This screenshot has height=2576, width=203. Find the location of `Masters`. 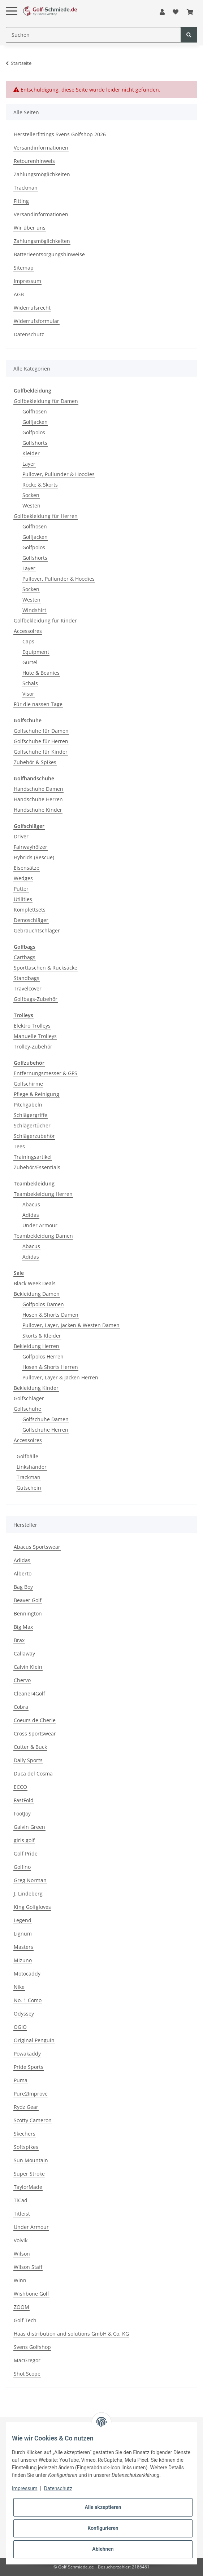

Masters is located at coordinates (23, 1946).